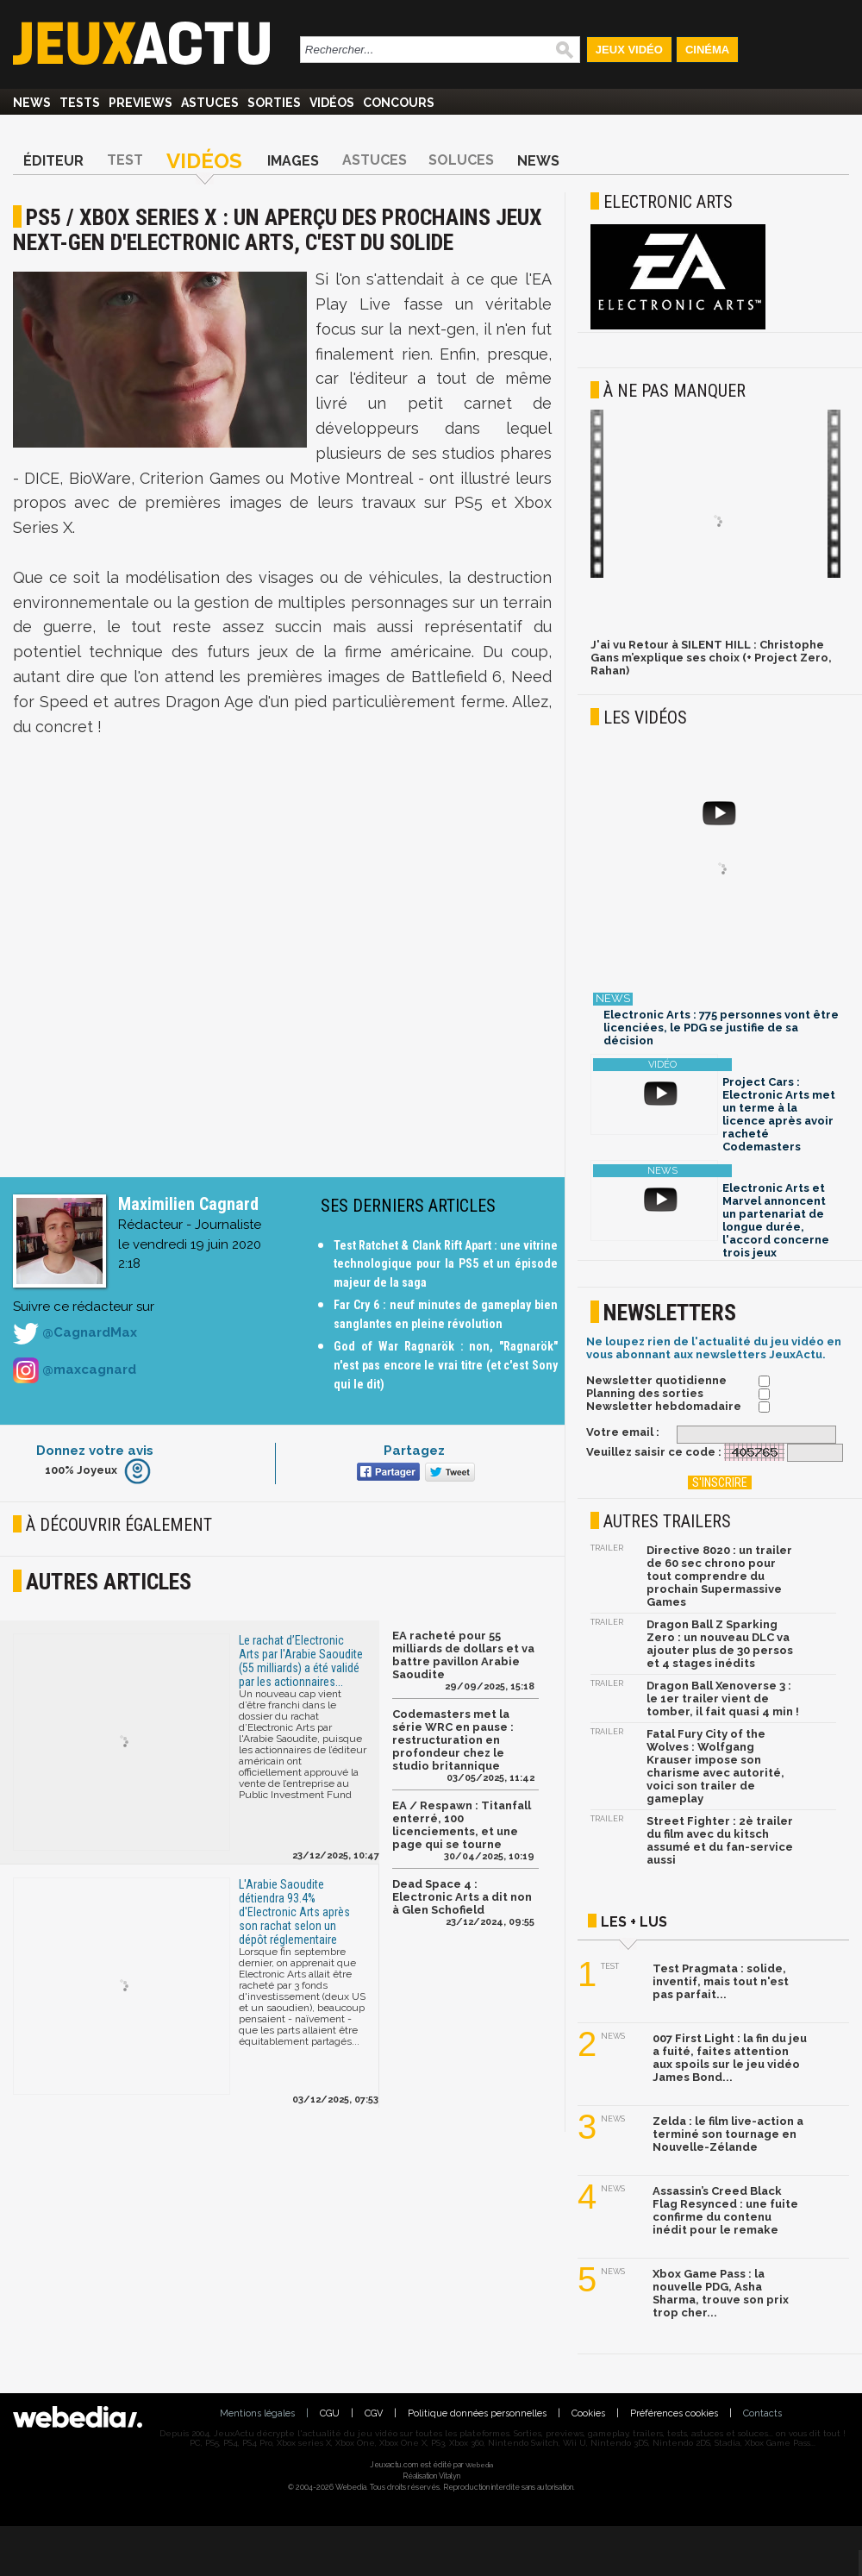  What do you see at coordinates (707, 49) in the screenshot?
I see `Cinéma` at bounding box center [707, 49].